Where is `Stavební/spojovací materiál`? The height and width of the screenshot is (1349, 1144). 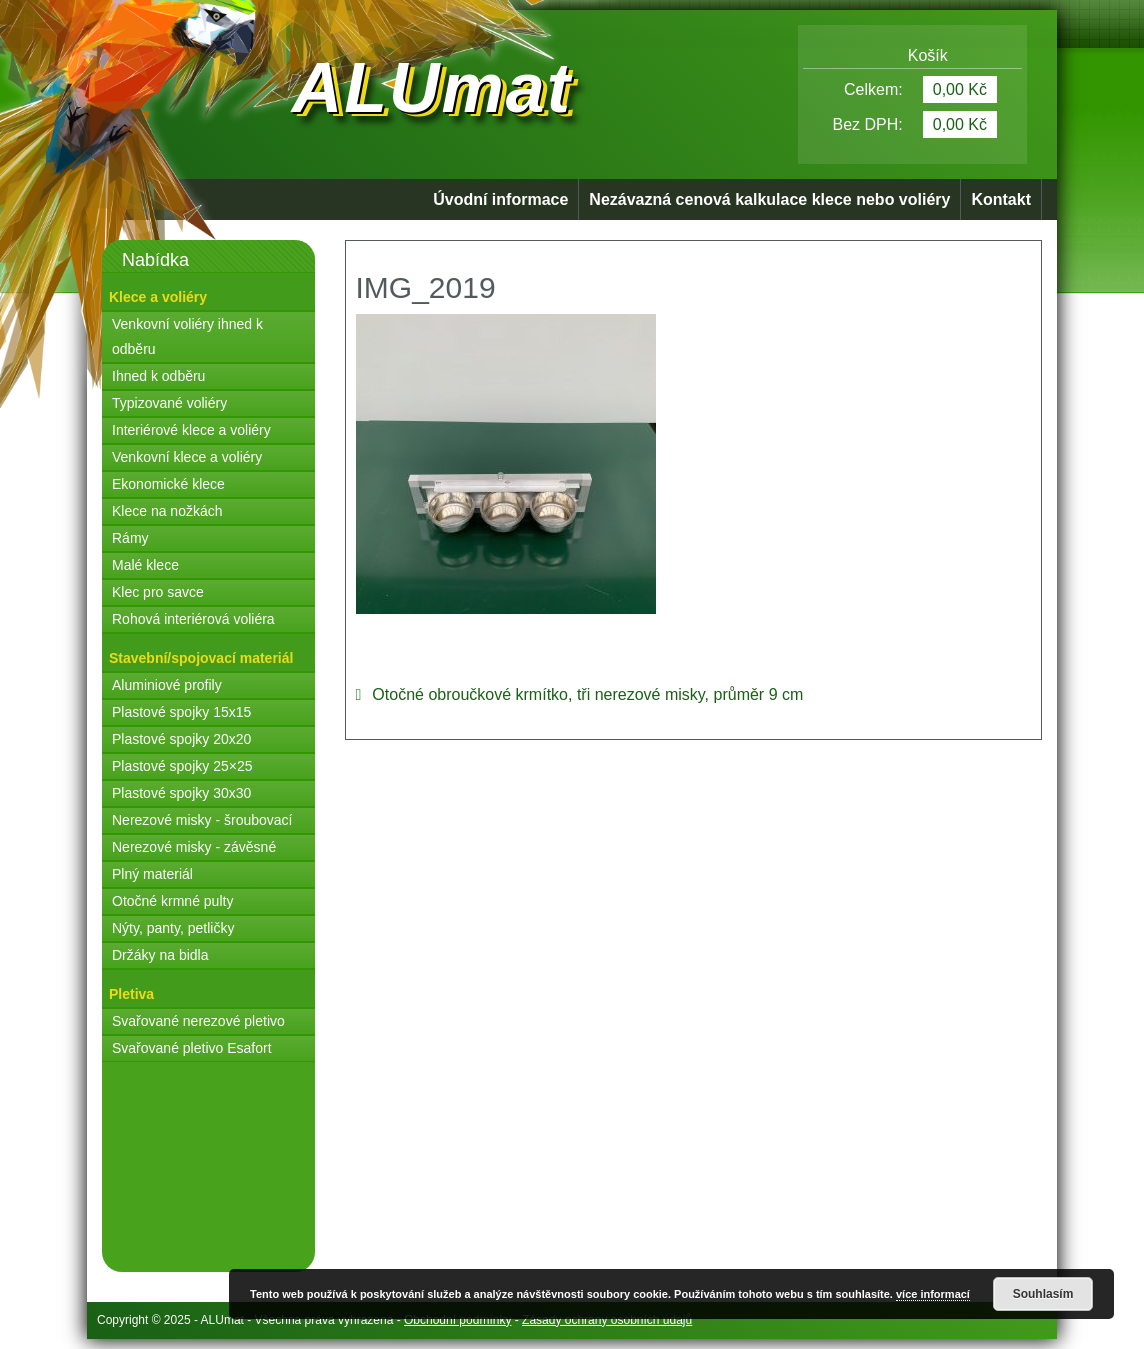
Stavební/spojovací materiál is located at coordinates (201, 658).